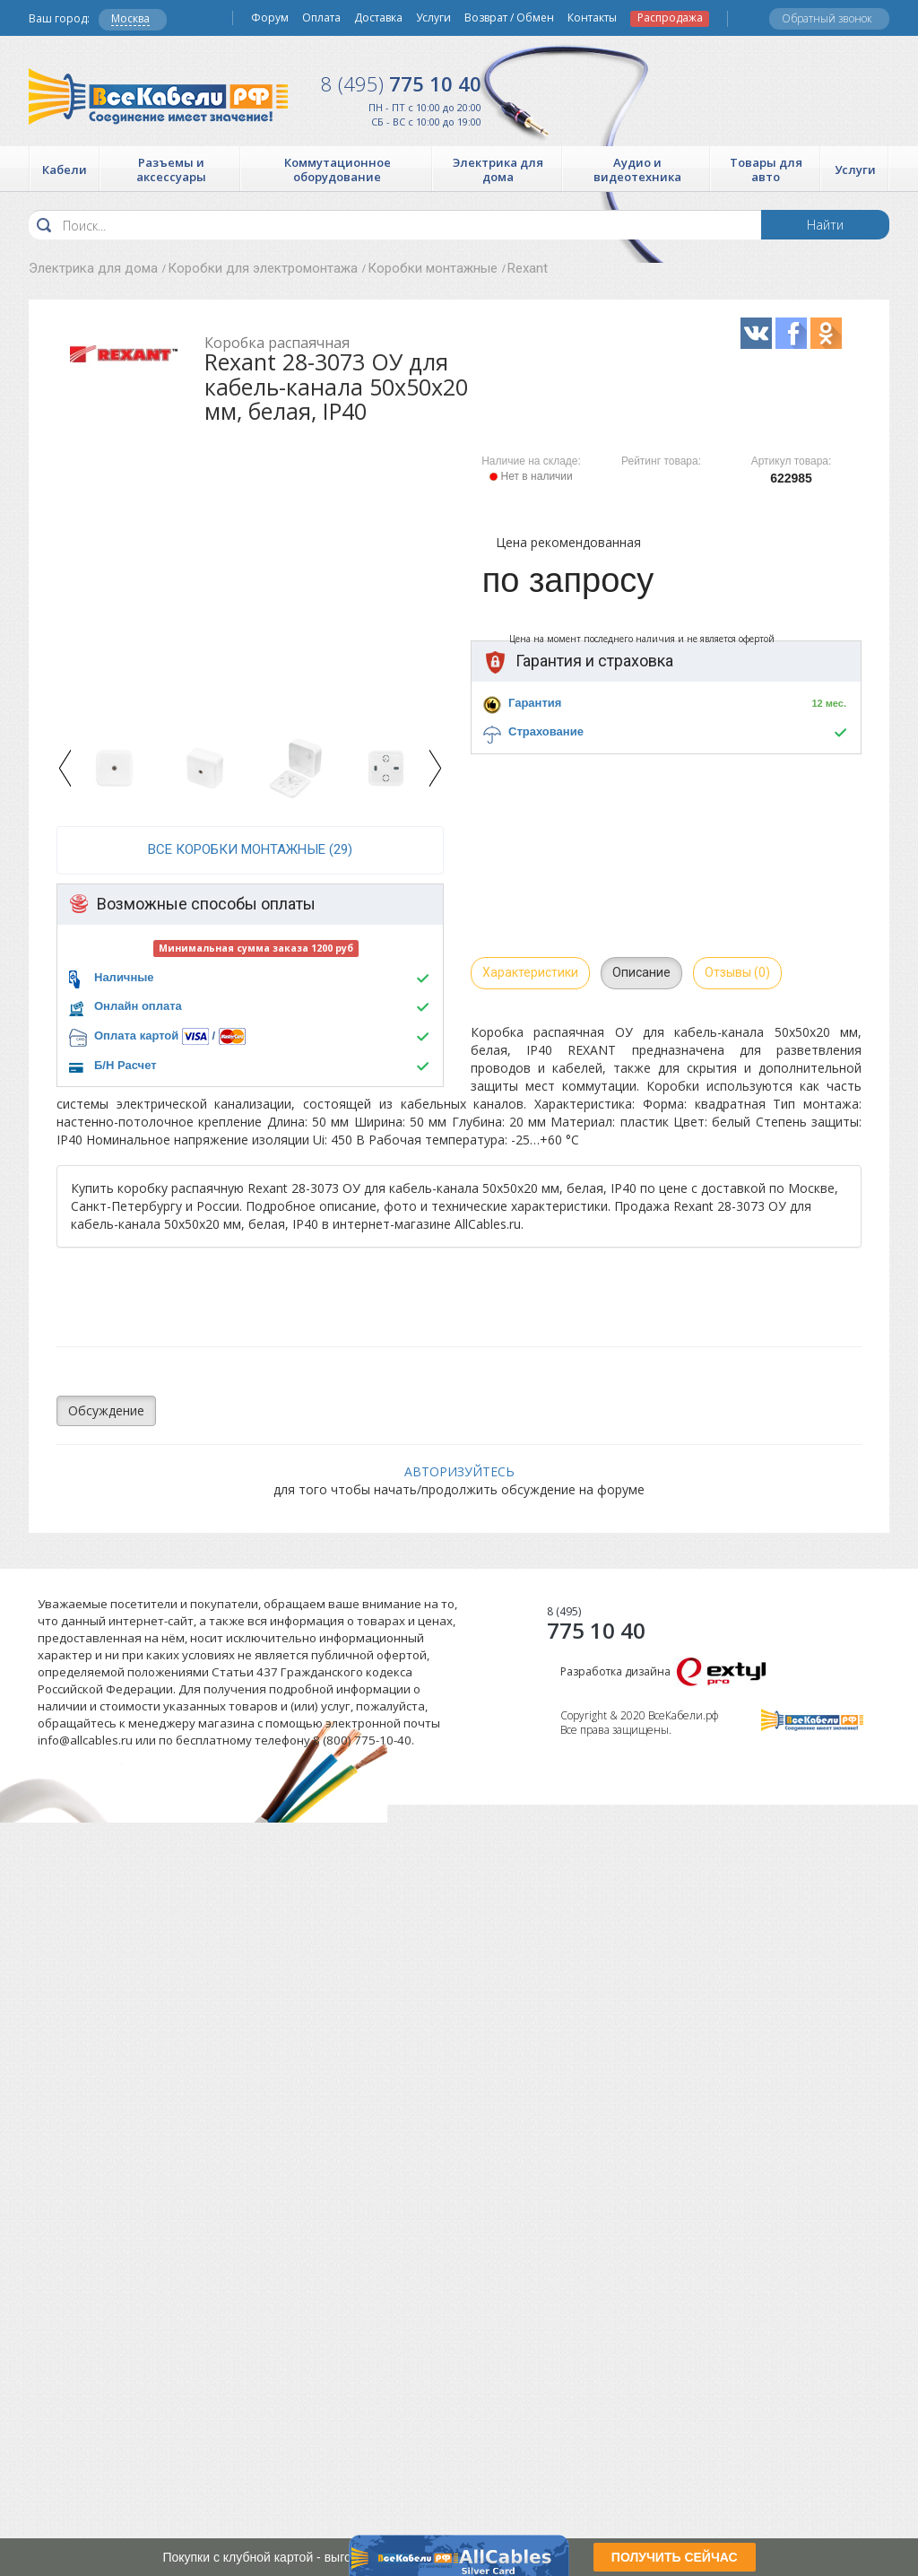 The image size is (918, 2576). Describe the element at coordinates (641, 972) in the screenshot. I see `Описание` at that location.